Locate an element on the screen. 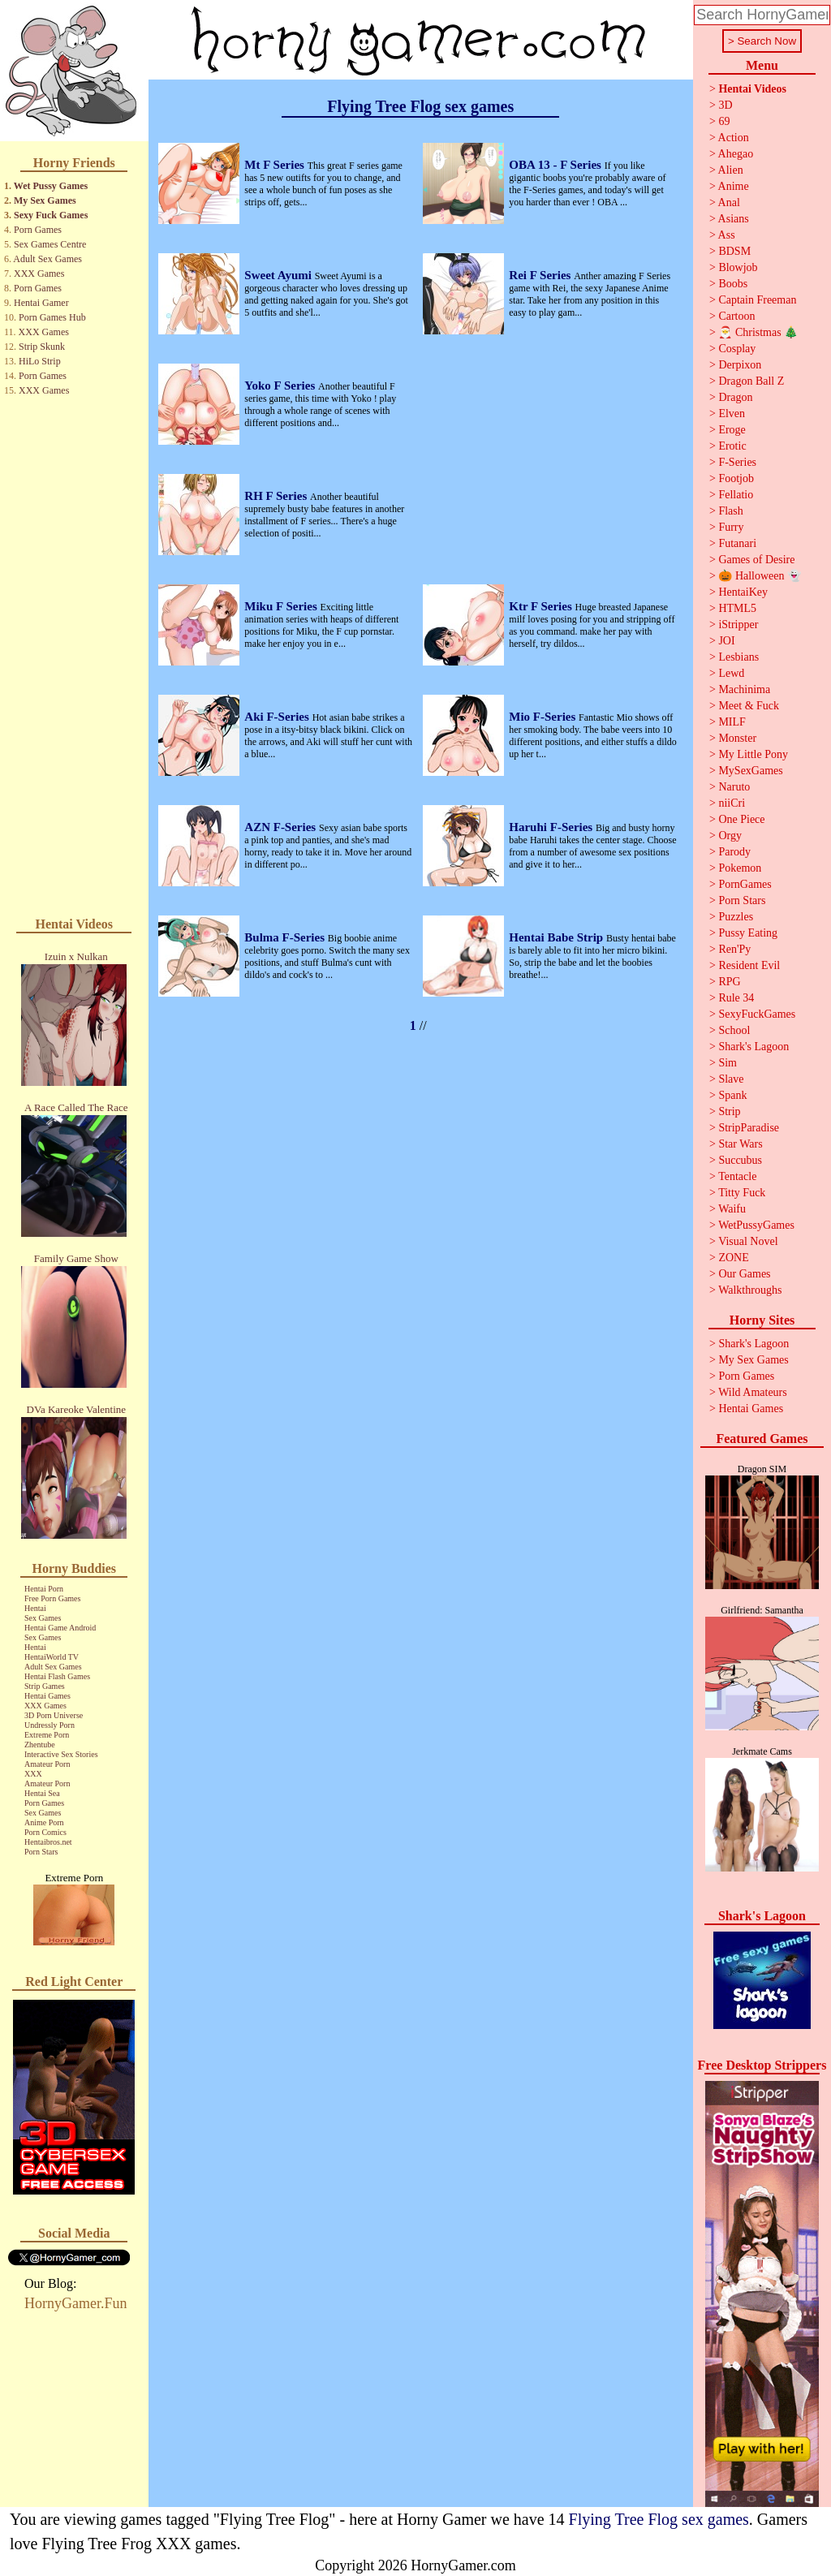 The width and height of the screenshot is (831, 2576). Tentacle is located at coordinates (737, 1176).